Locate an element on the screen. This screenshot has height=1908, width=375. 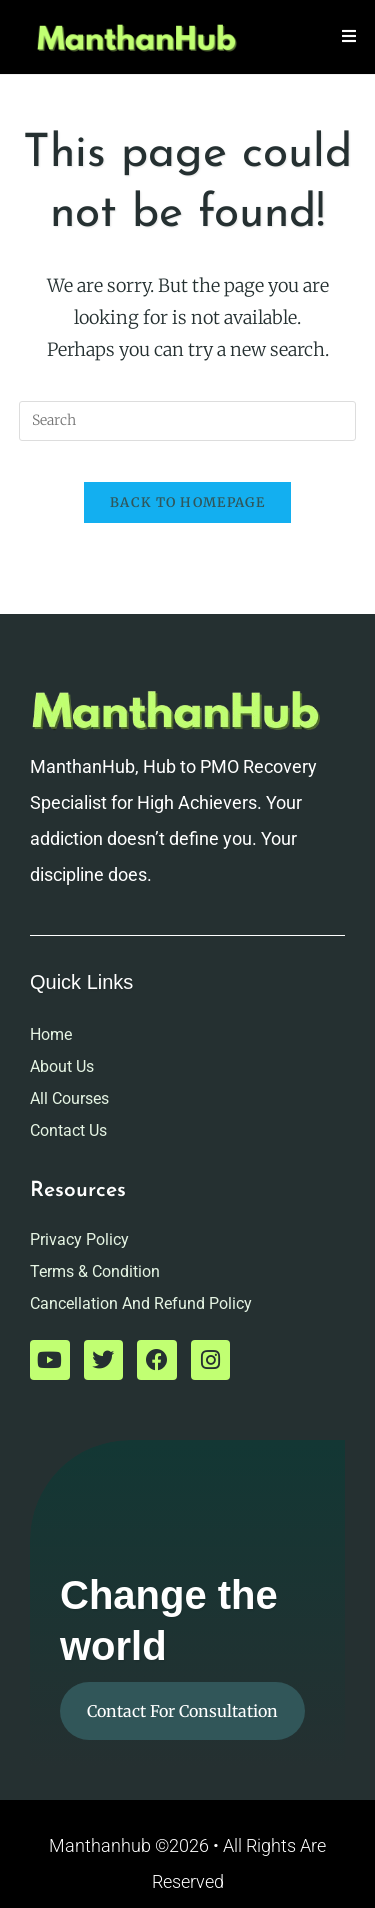
Back To Homepage is located at coordinates (187, 502).